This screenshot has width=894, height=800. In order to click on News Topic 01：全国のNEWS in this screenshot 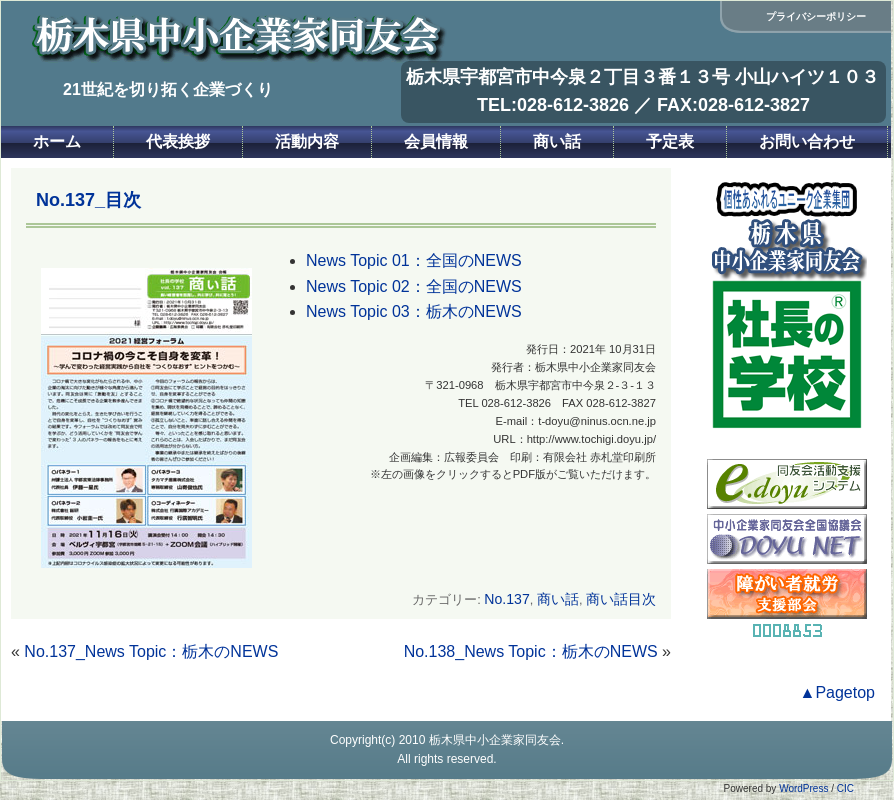, I will do `click(414, 260)`.